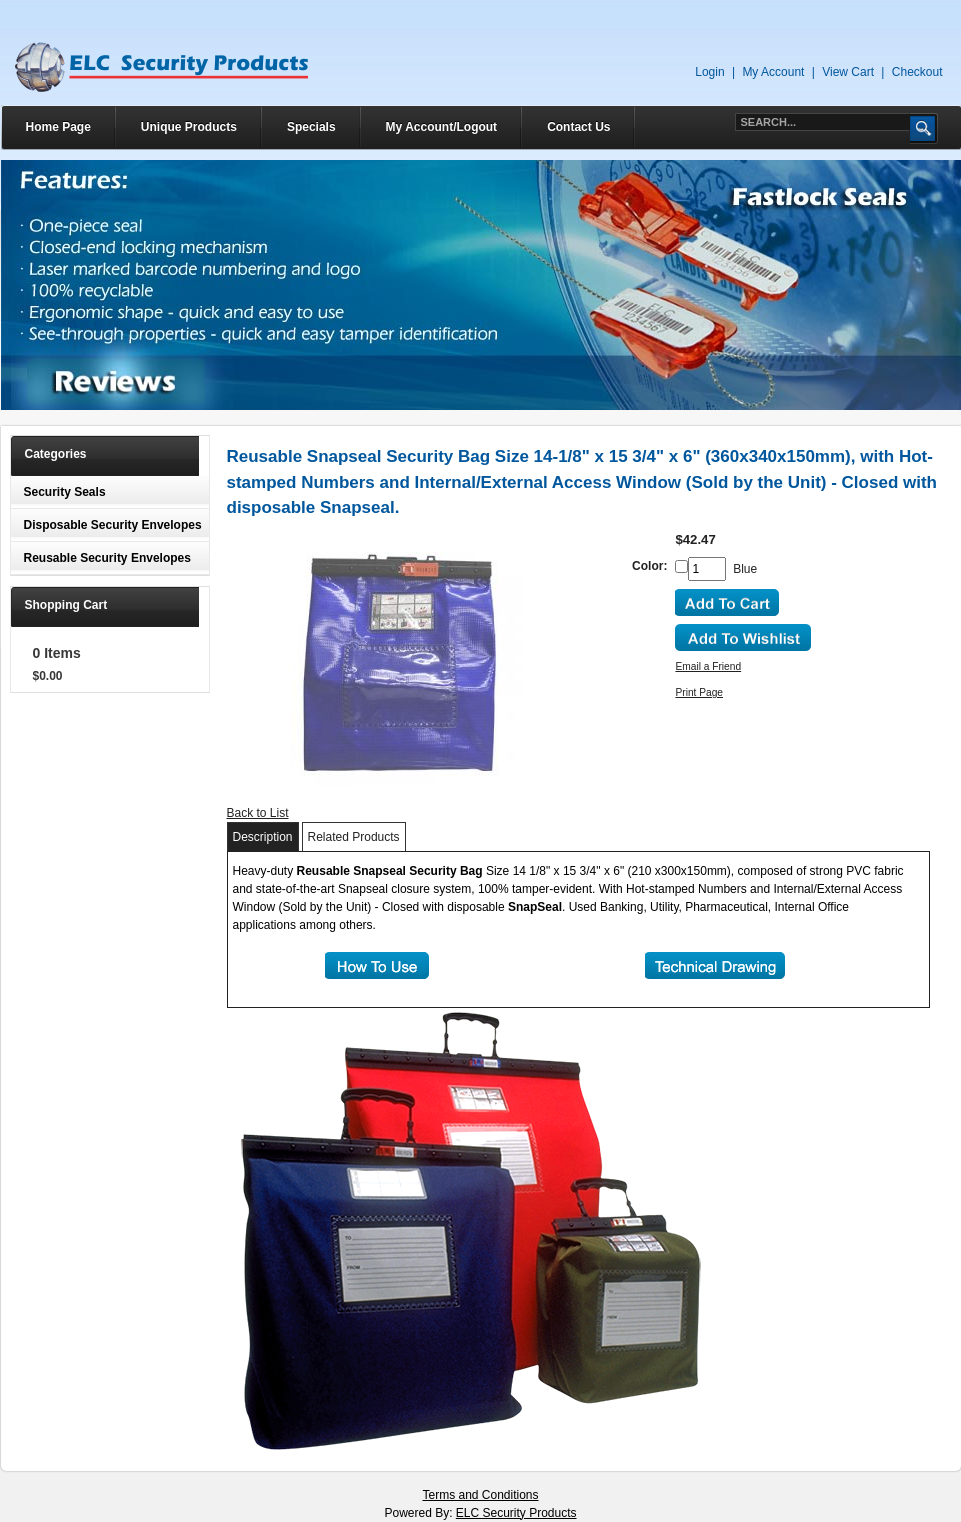 The image size is (961, 1522). I want to click on ELC Security Products, so click(516, 1513).